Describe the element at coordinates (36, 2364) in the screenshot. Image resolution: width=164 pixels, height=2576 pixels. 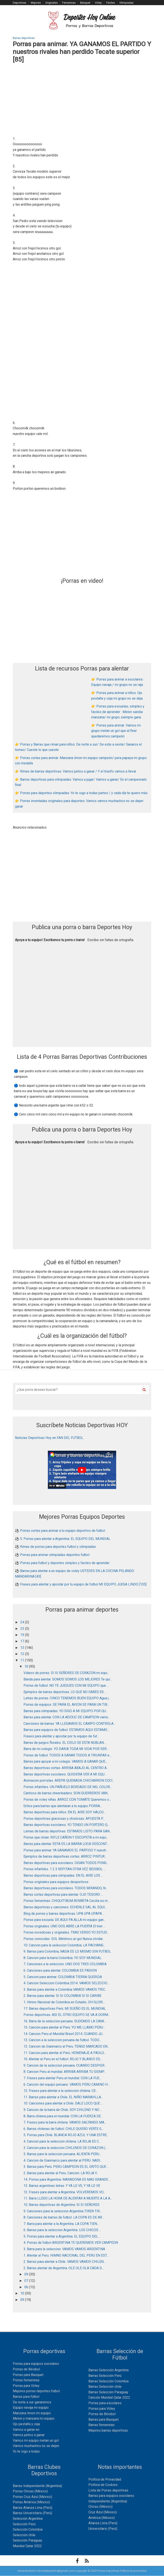
I see `Porras para equipos escolares` at that location.